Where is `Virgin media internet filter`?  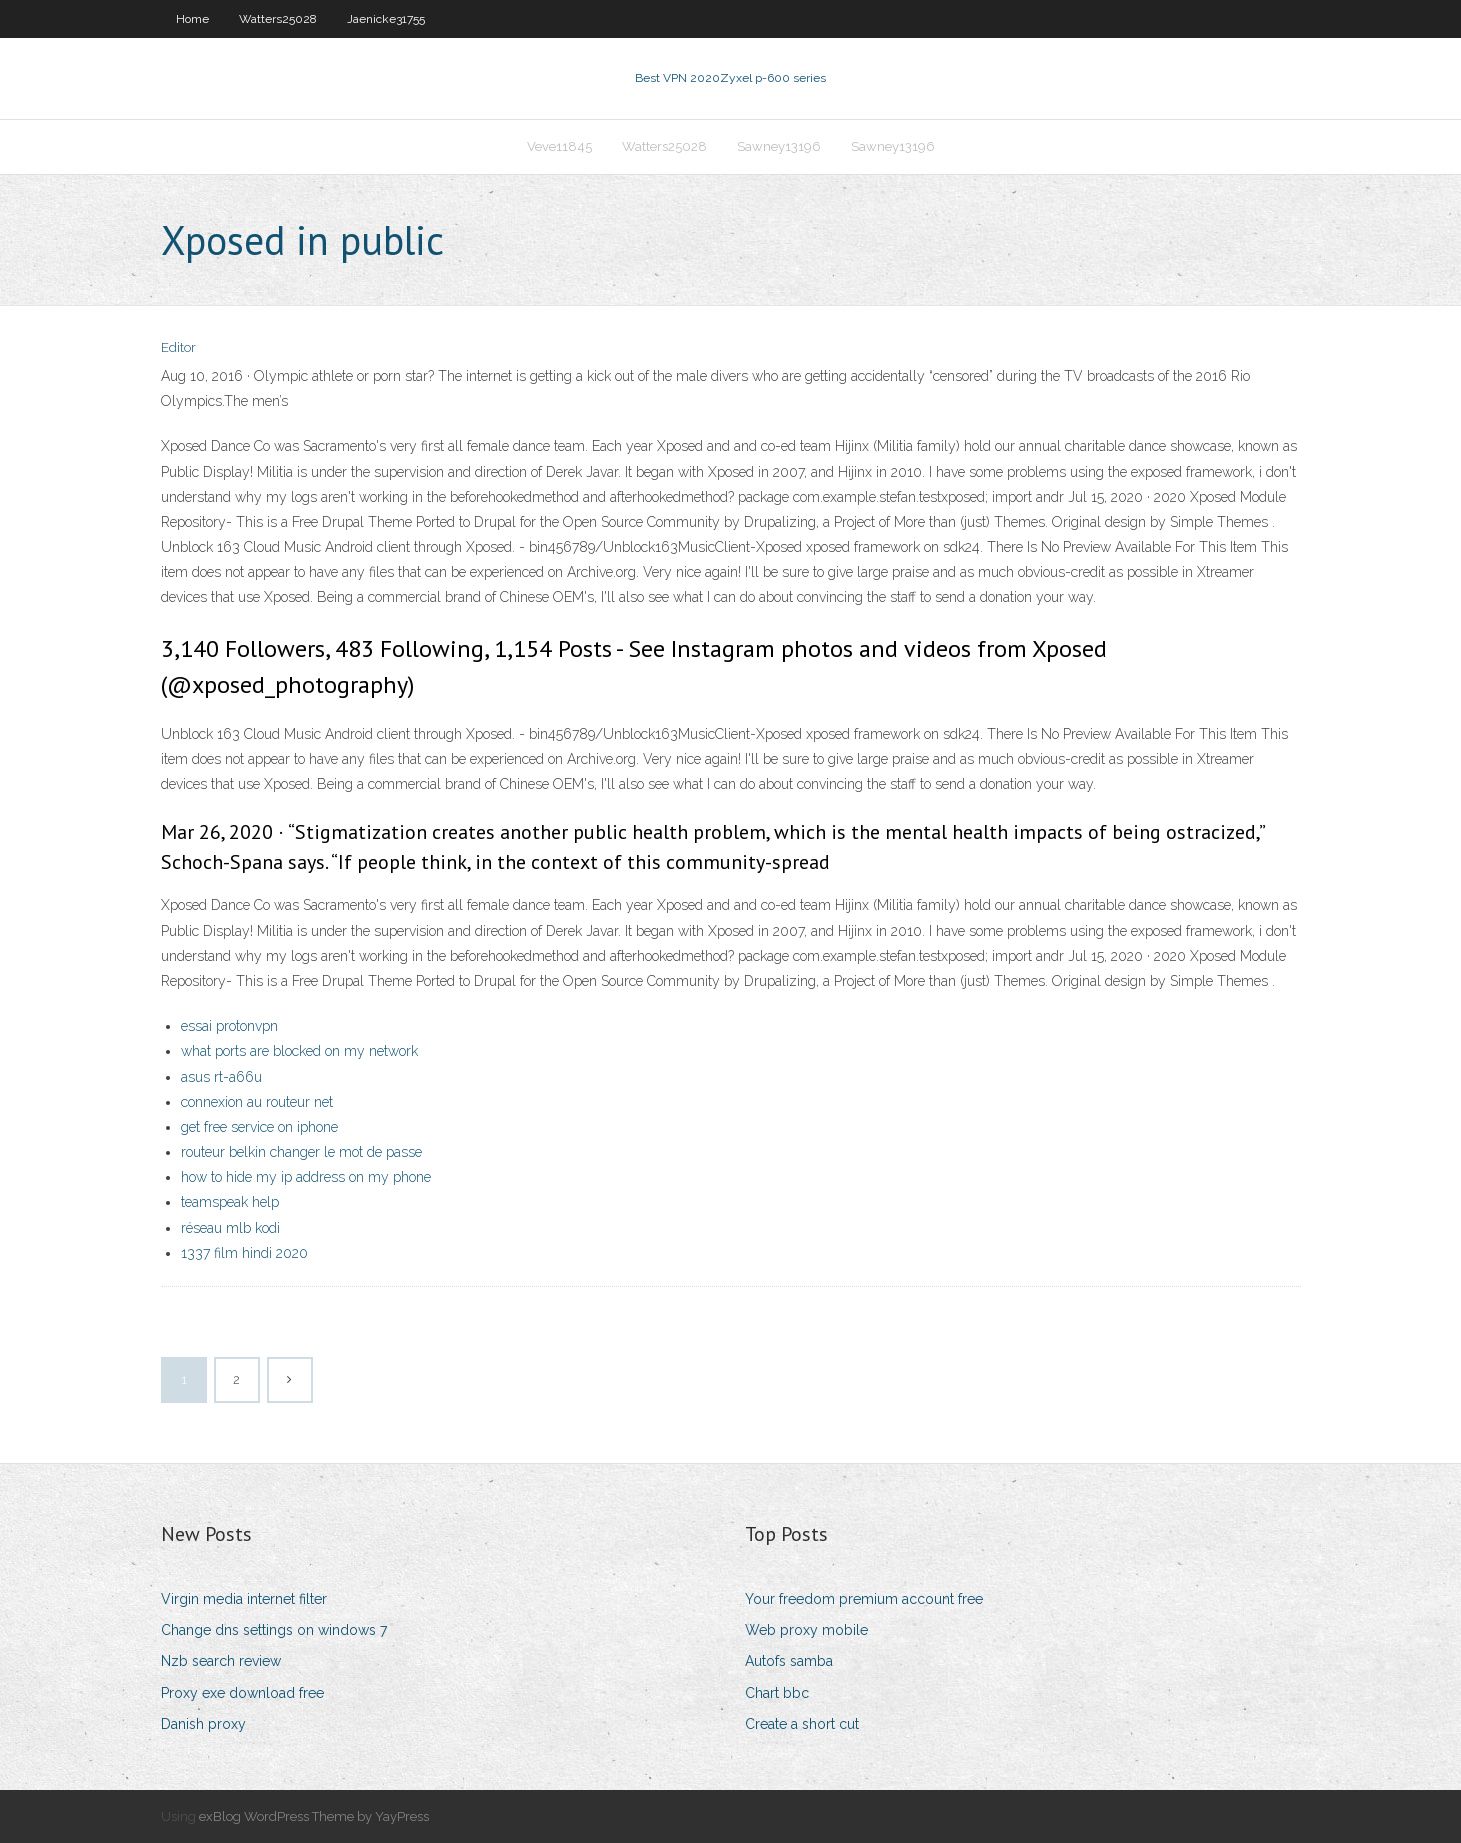 Virgin media internet filter is located at coordinates (244, 1599).